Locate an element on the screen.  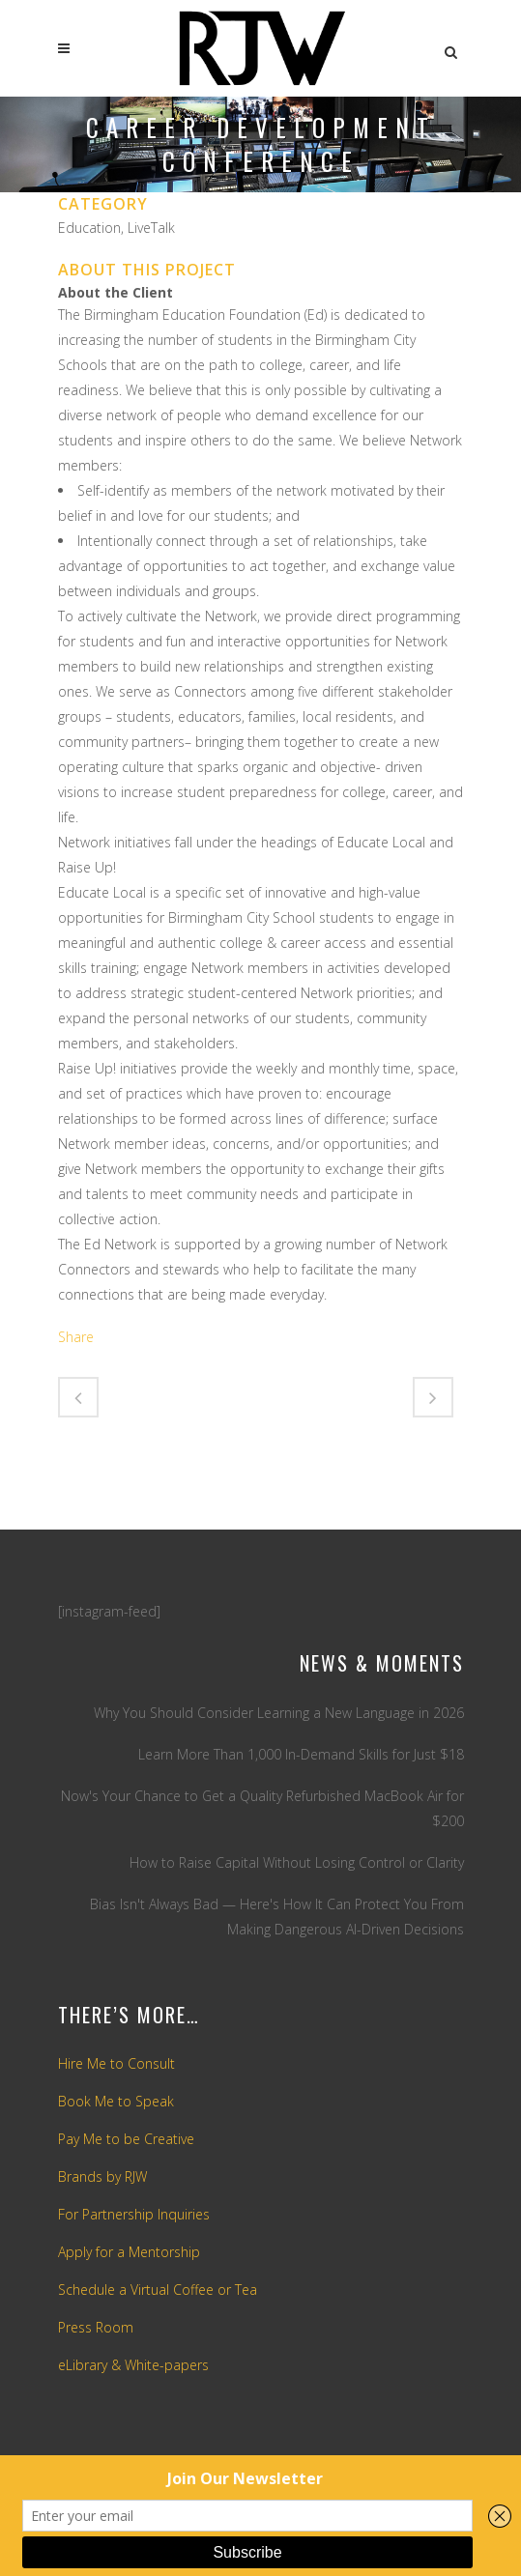
Brands by RJW is located at coordinates (102, 2176).